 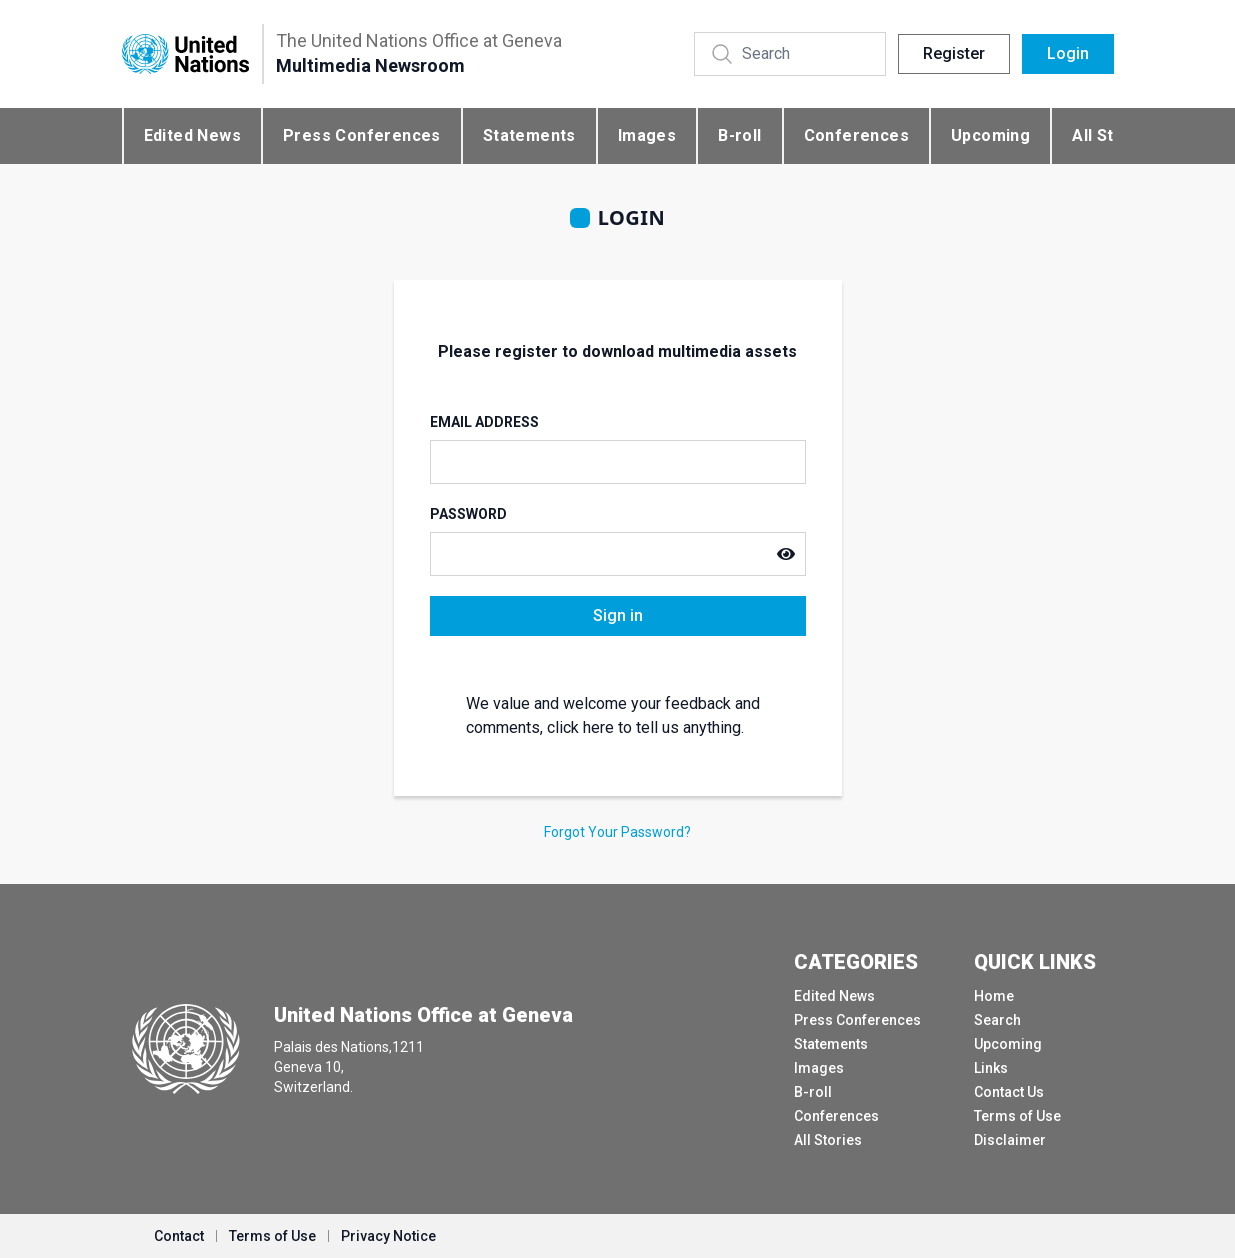 What do you see at coordinates (994, 996) in the screenshot?
I see `Home` at bounding box center [994, 996].